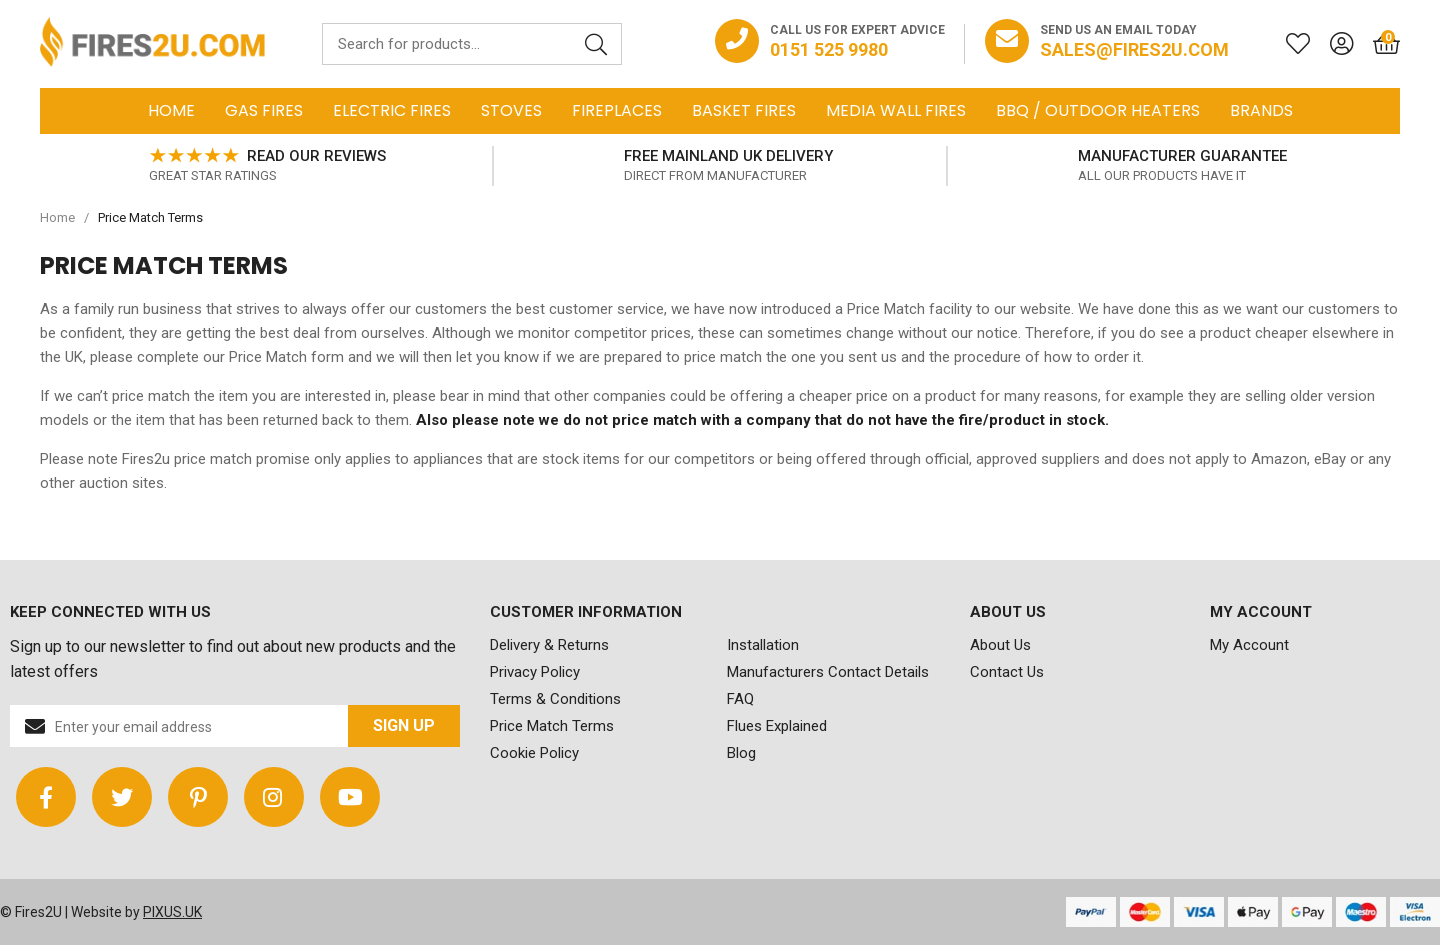 Image resolution: width=1440 pixels, height=945 pixels. What do you see at coordinates (740, 699) in the screenshot?
I see `FAQ` at bounding box center [740, 699].